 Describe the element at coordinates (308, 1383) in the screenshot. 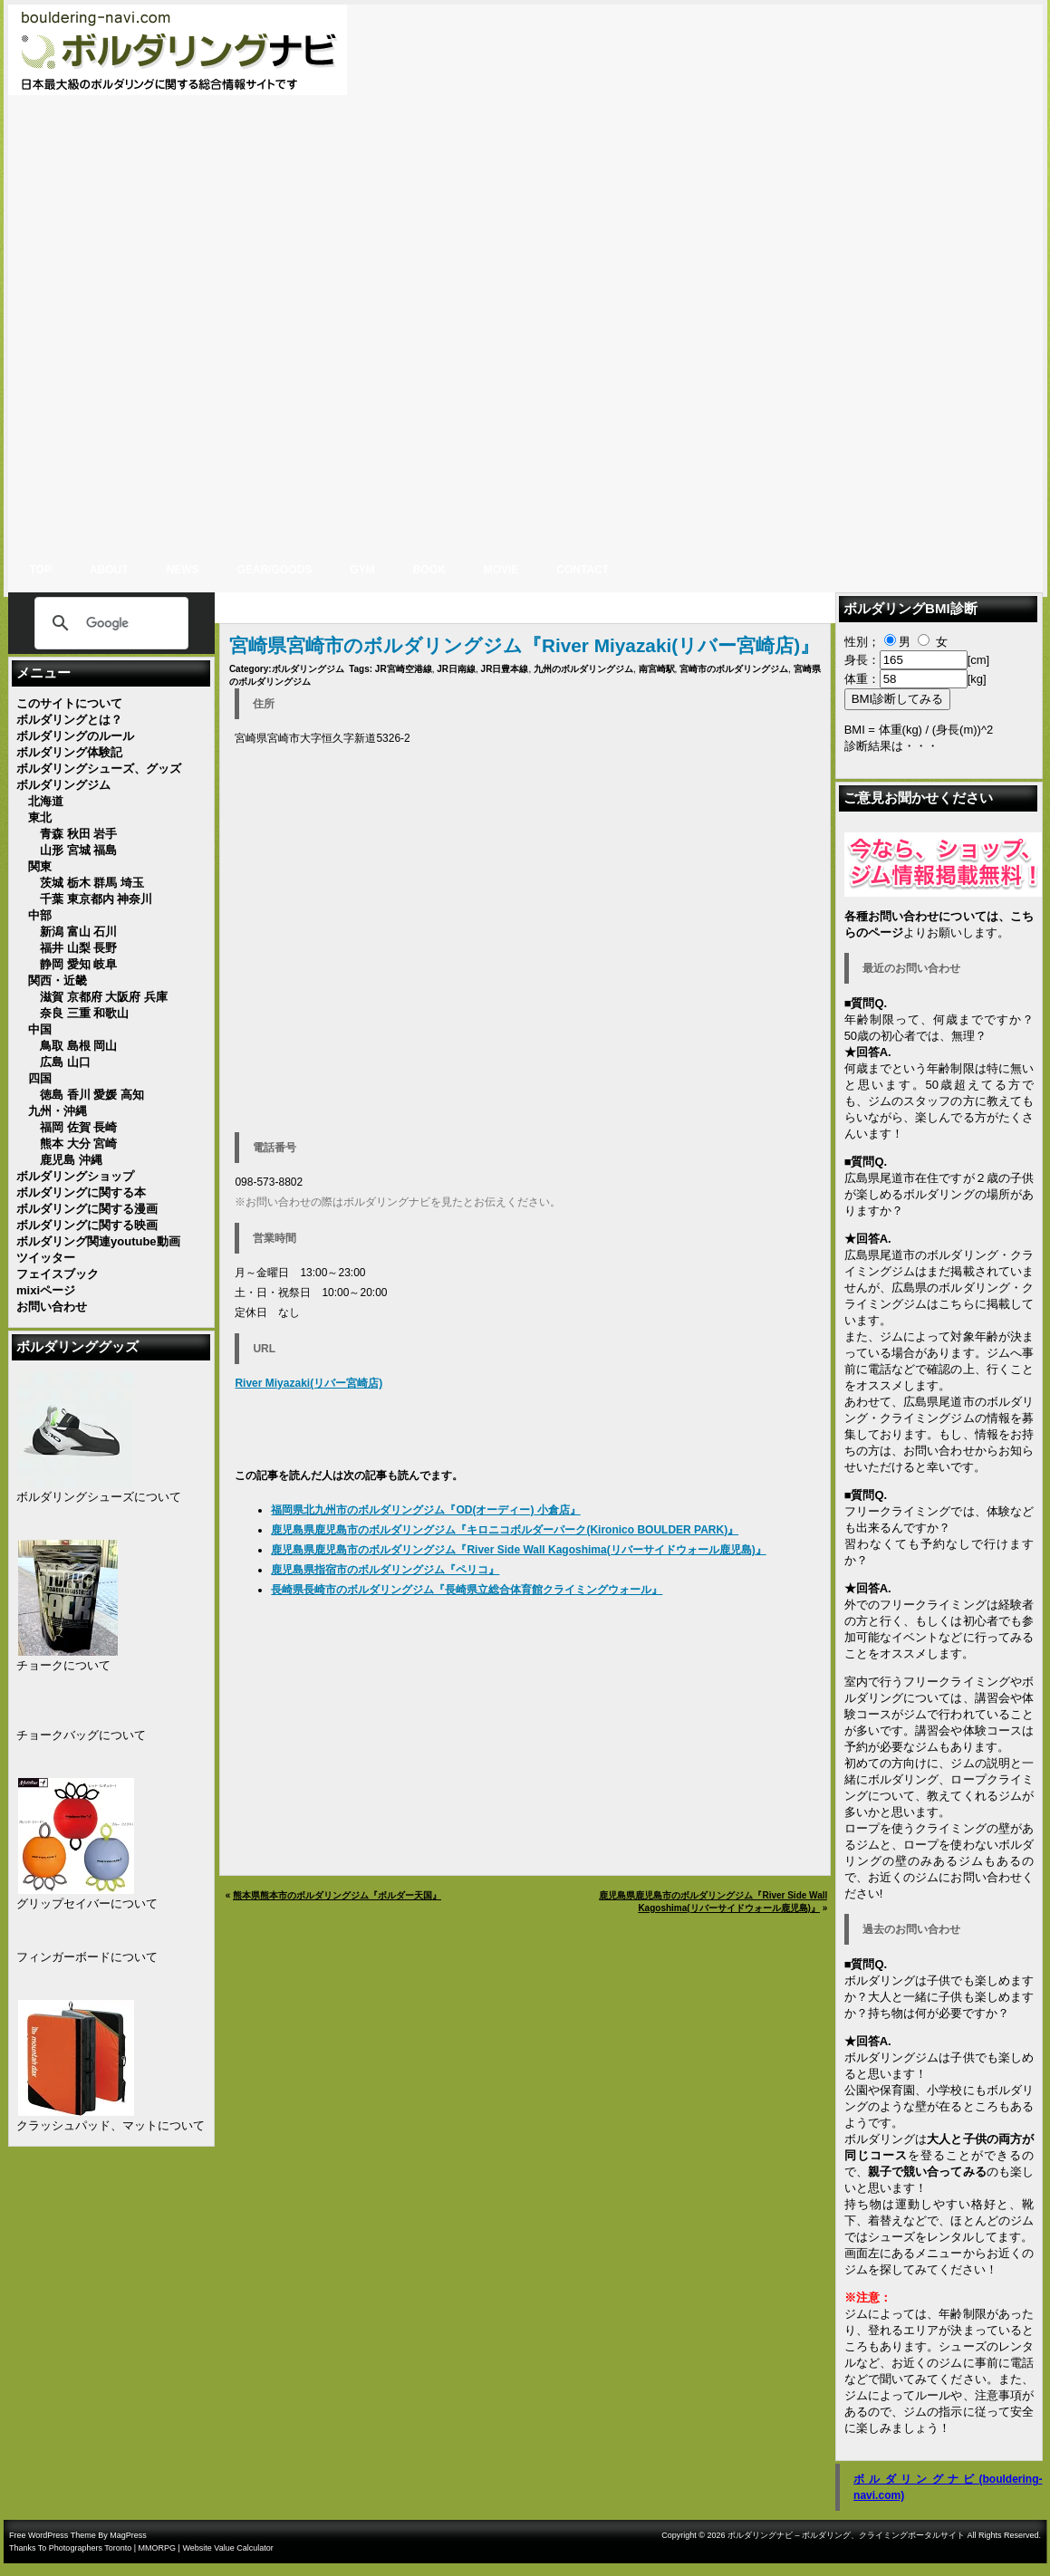

I see `River Miyazaki(リバー宮崎店)` at that location.